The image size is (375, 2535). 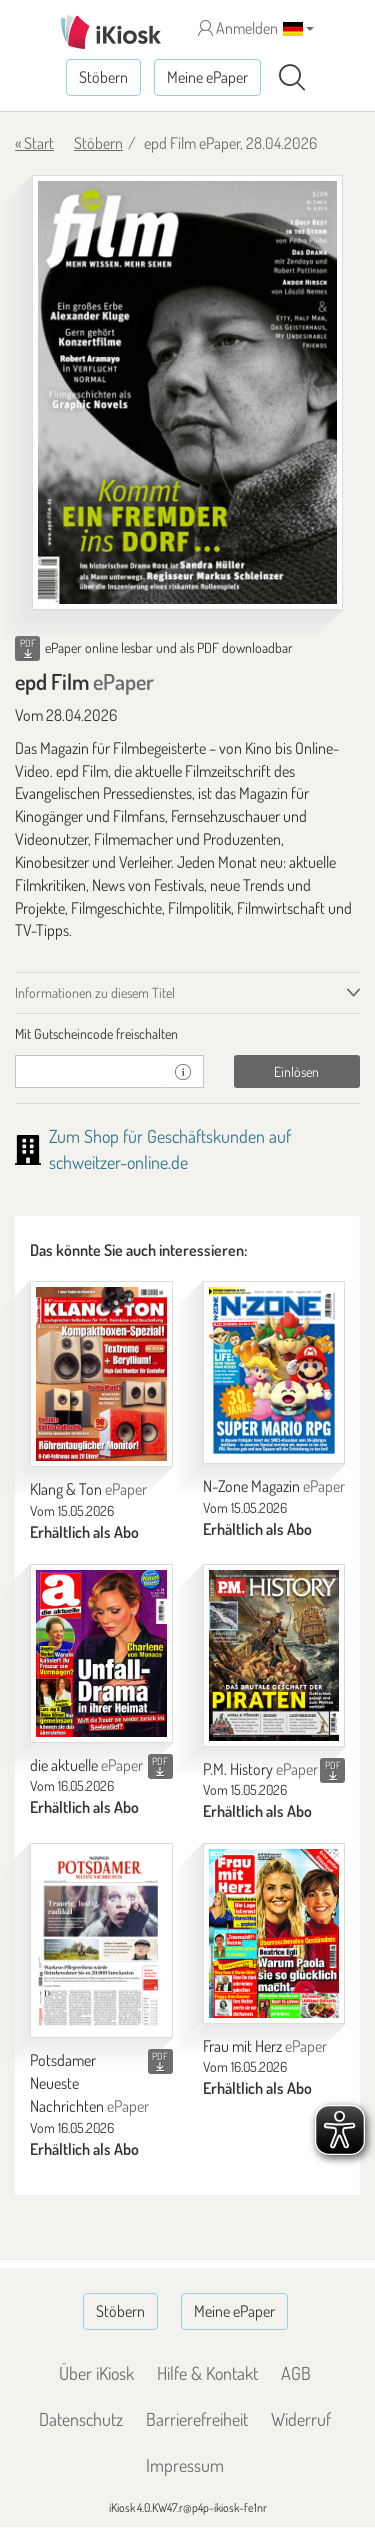 What do you see at coordinates (187, 392) in the screenshot?
I see `[epd Film - ePaper (Seite 1)]` at bounding box center [187, 392].